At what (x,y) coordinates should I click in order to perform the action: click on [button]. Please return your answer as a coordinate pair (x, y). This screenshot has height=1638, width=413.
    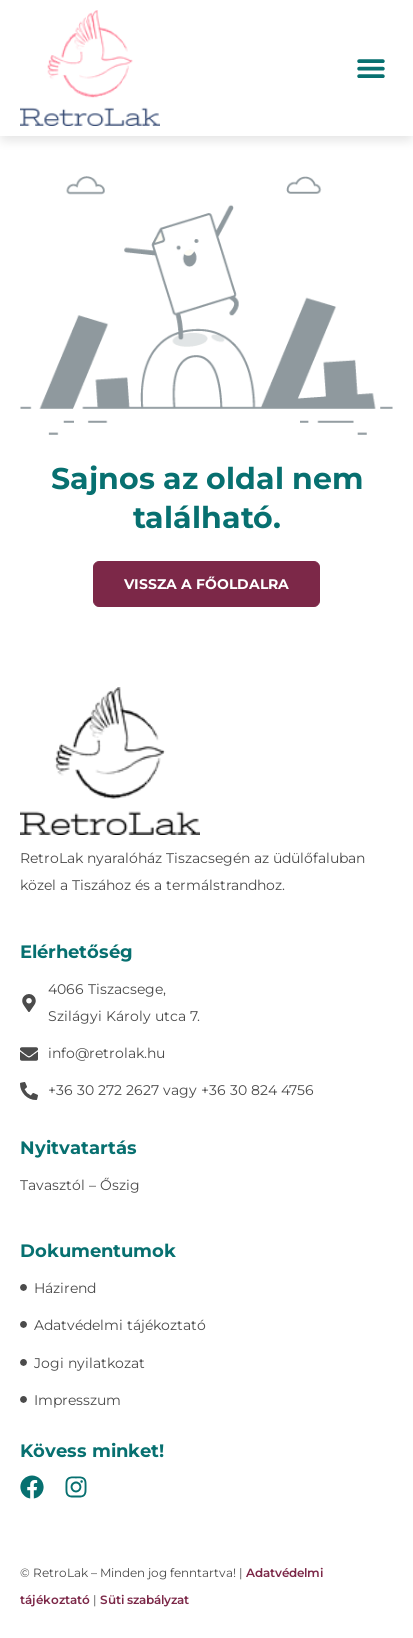
    Looking at the image, I should click on (370, 67).